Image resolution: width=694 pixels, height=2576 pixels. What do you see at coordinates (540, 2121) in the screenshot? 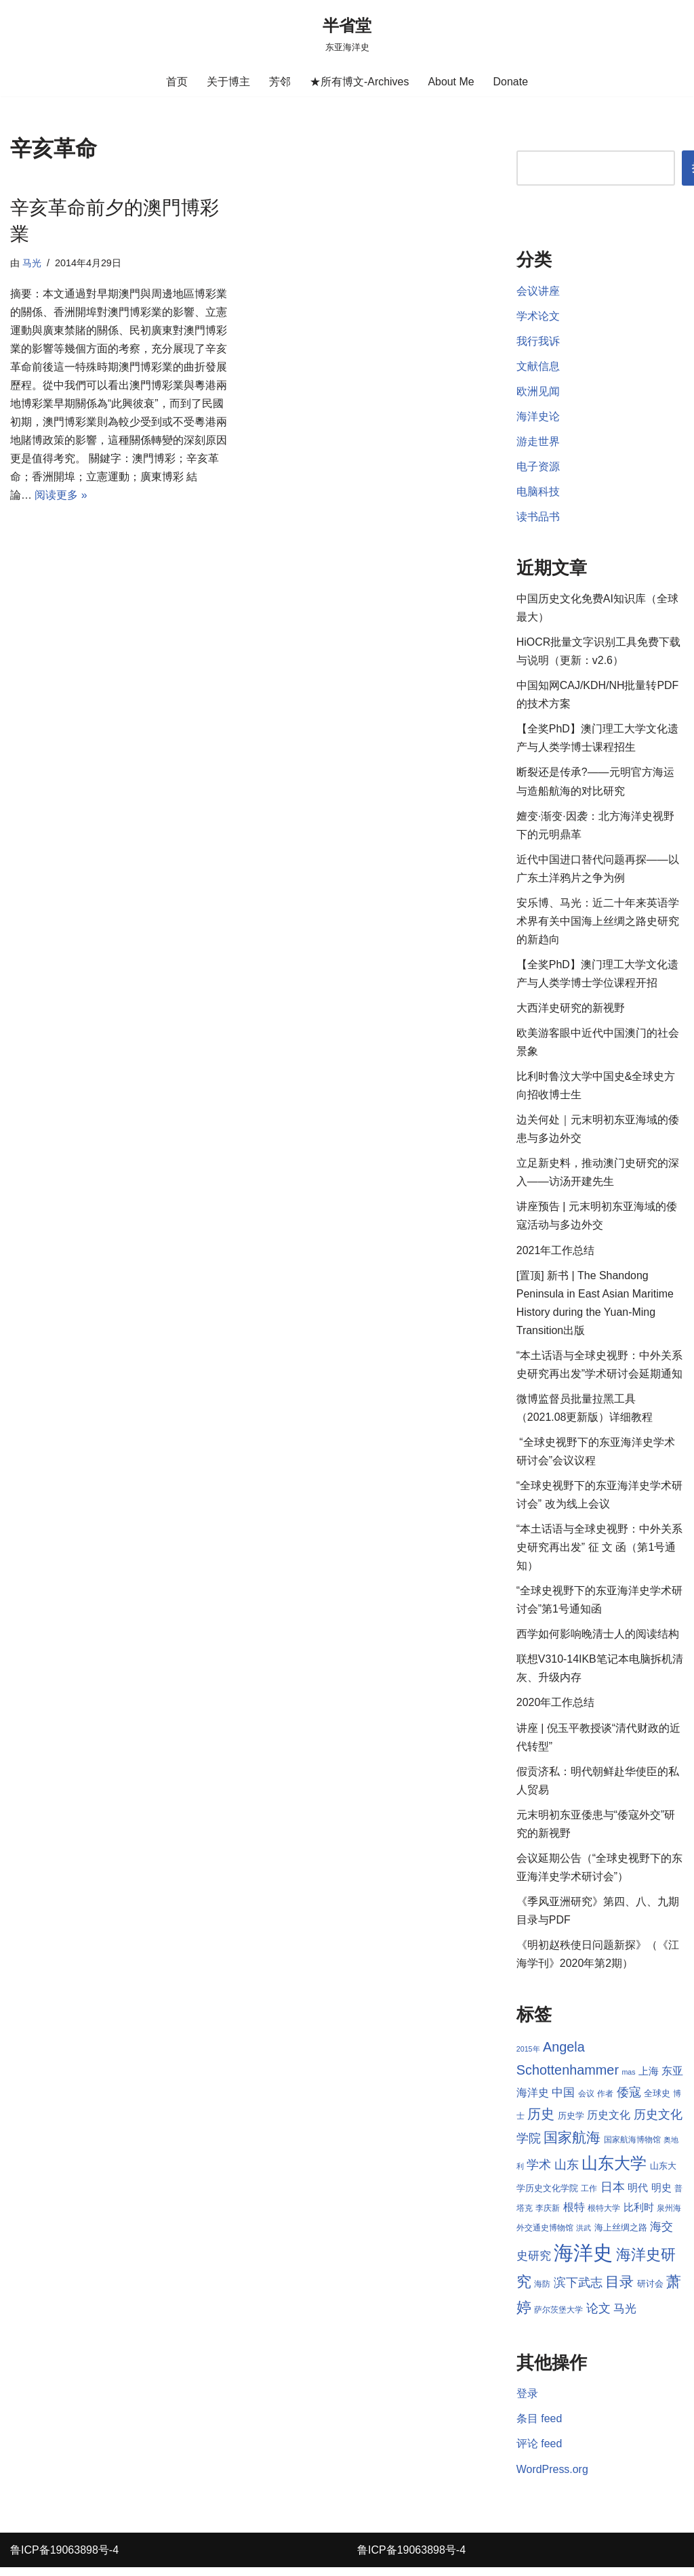
I see `历史 [历史 (16 项)]` at bounding box center [540, 2121].